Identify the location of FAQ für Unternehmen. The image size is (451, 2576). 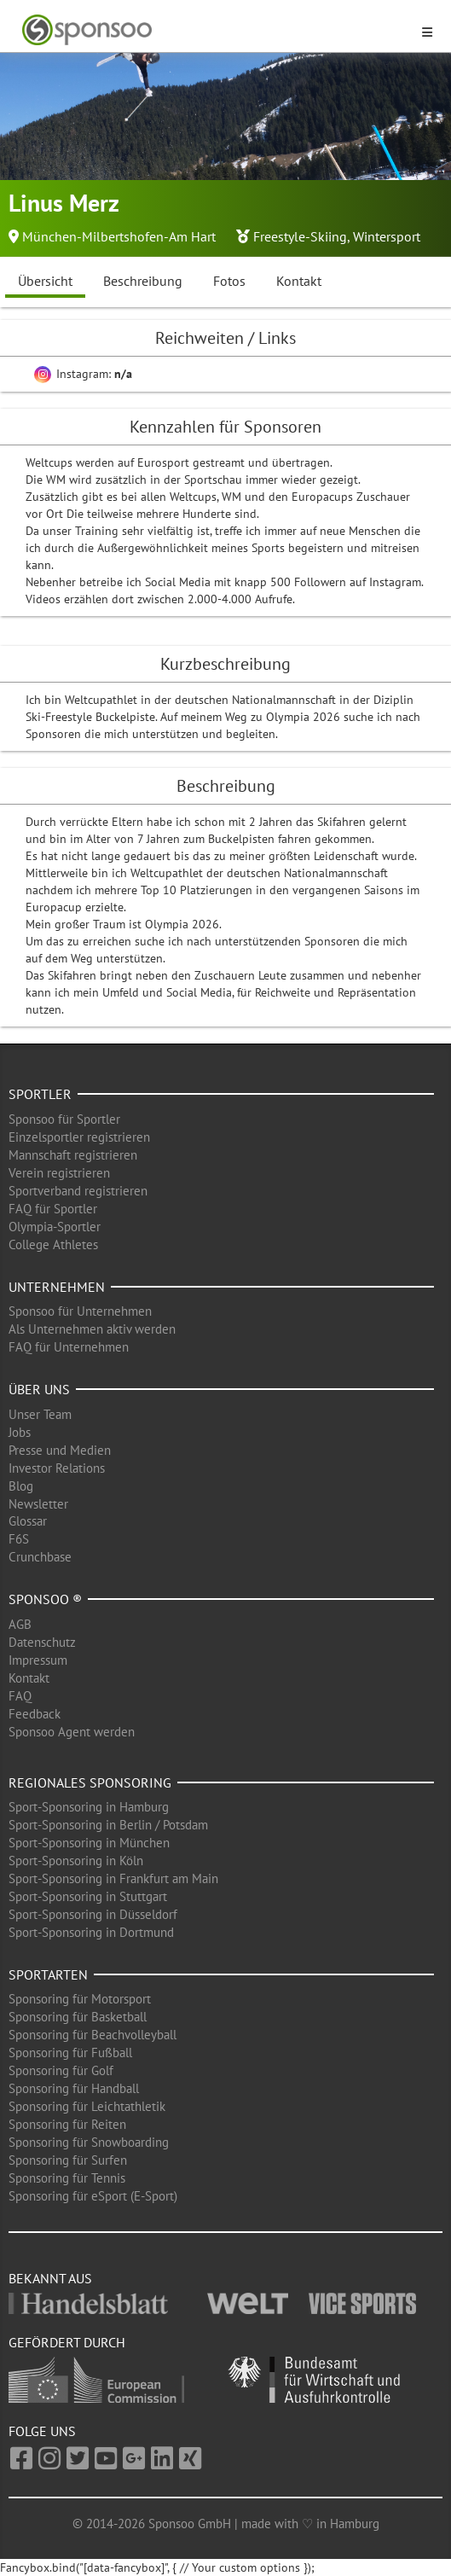
(69, 1347).